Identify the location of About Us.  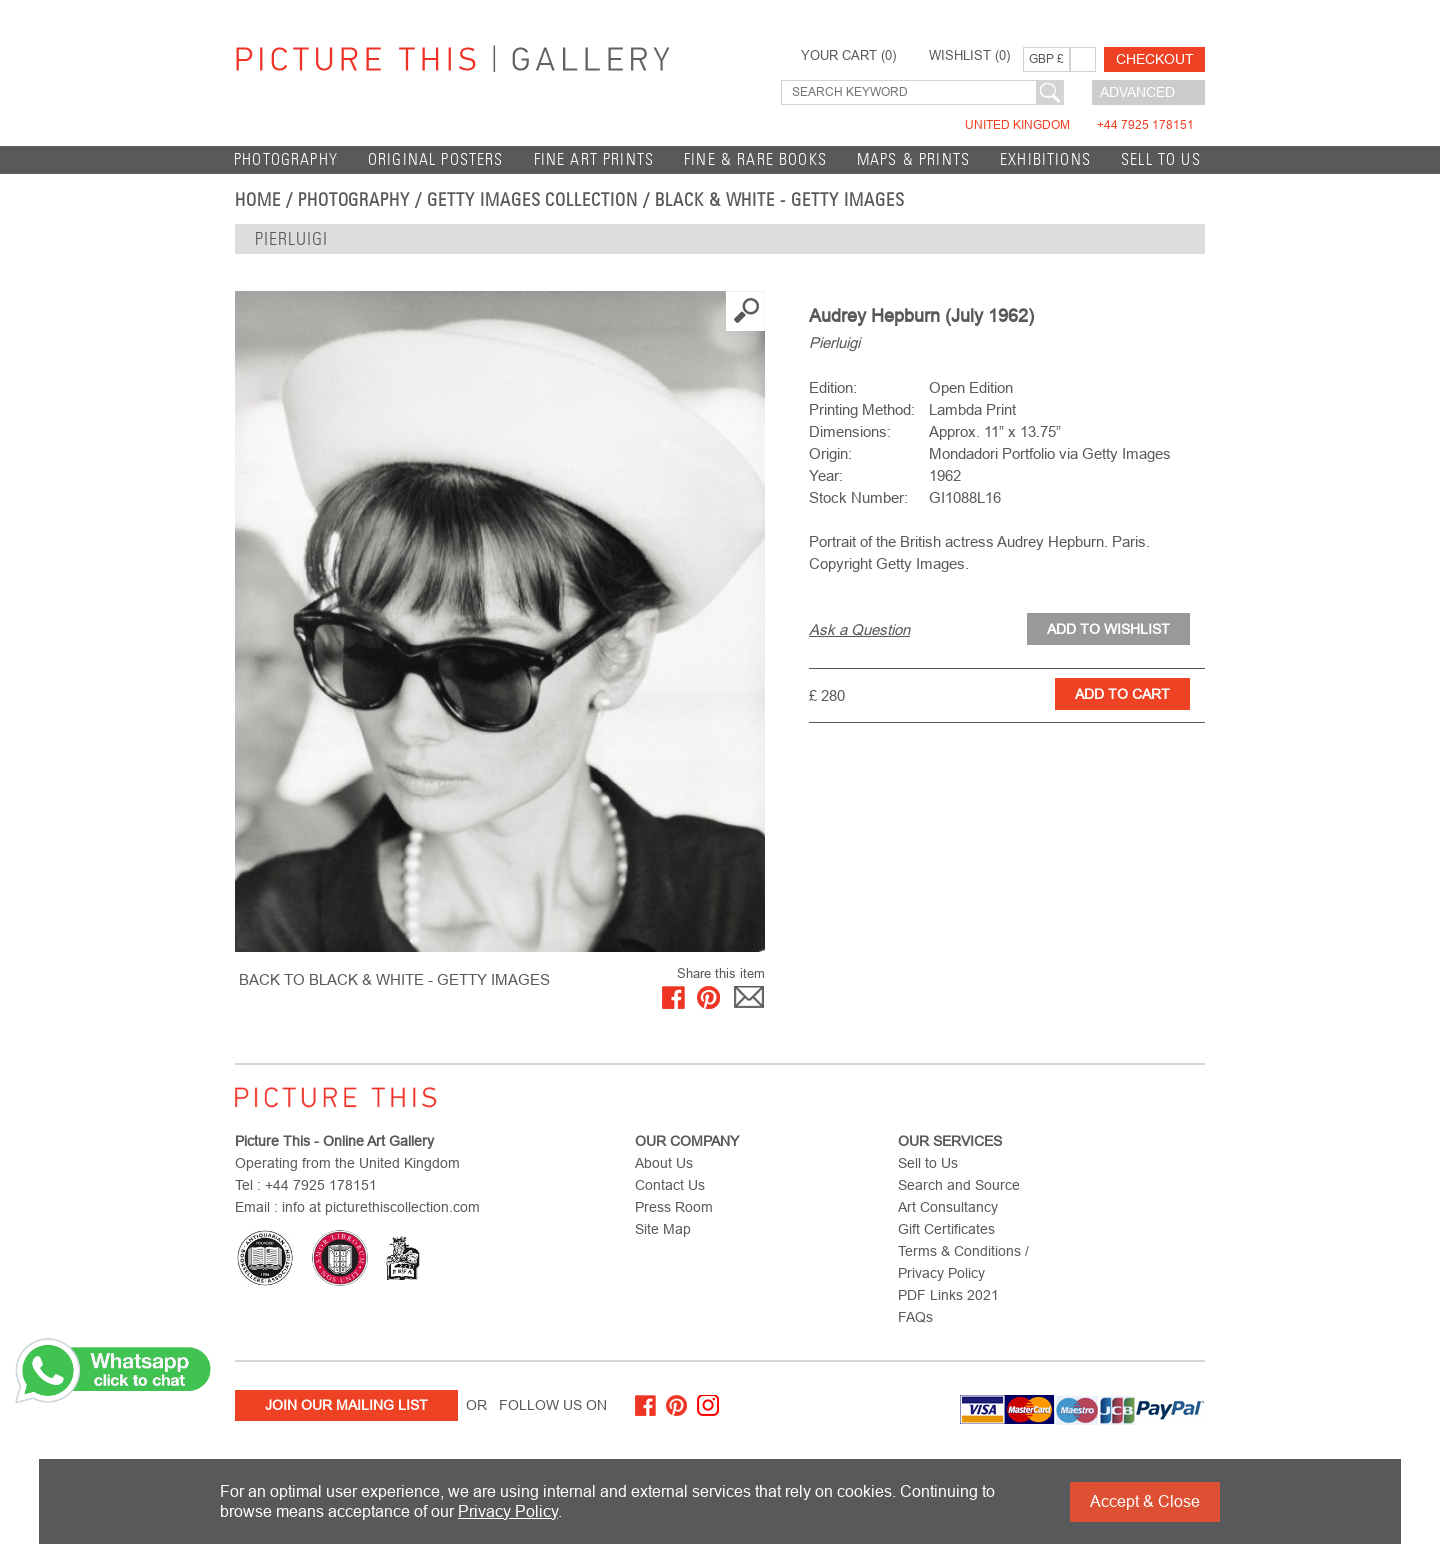
(664, 1163).